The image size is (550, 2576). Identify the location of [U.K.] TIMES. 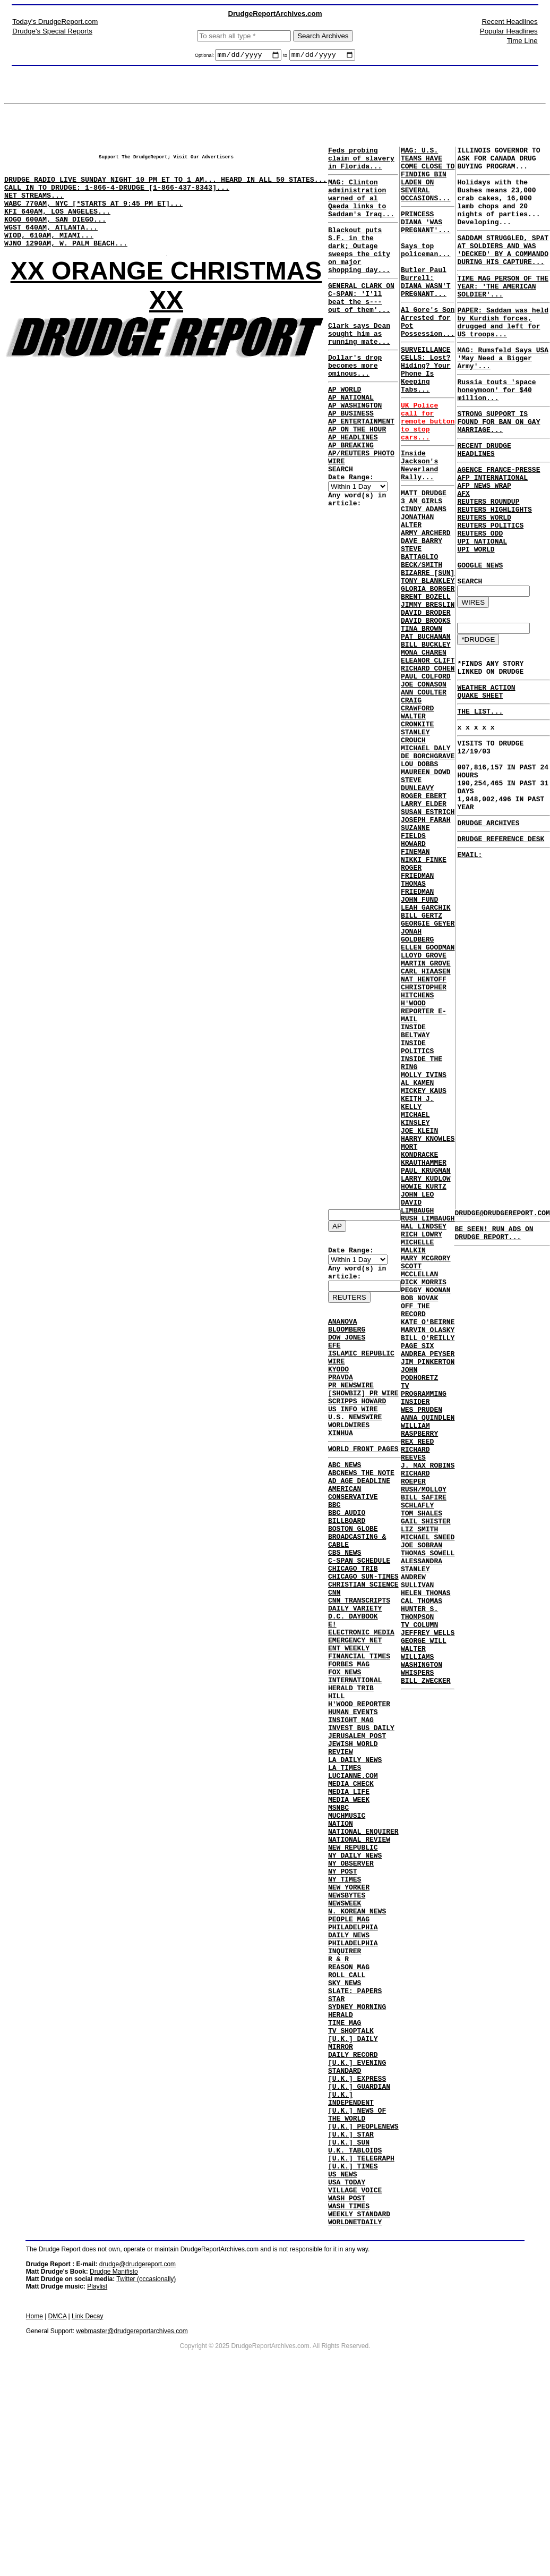
(353, 2343).